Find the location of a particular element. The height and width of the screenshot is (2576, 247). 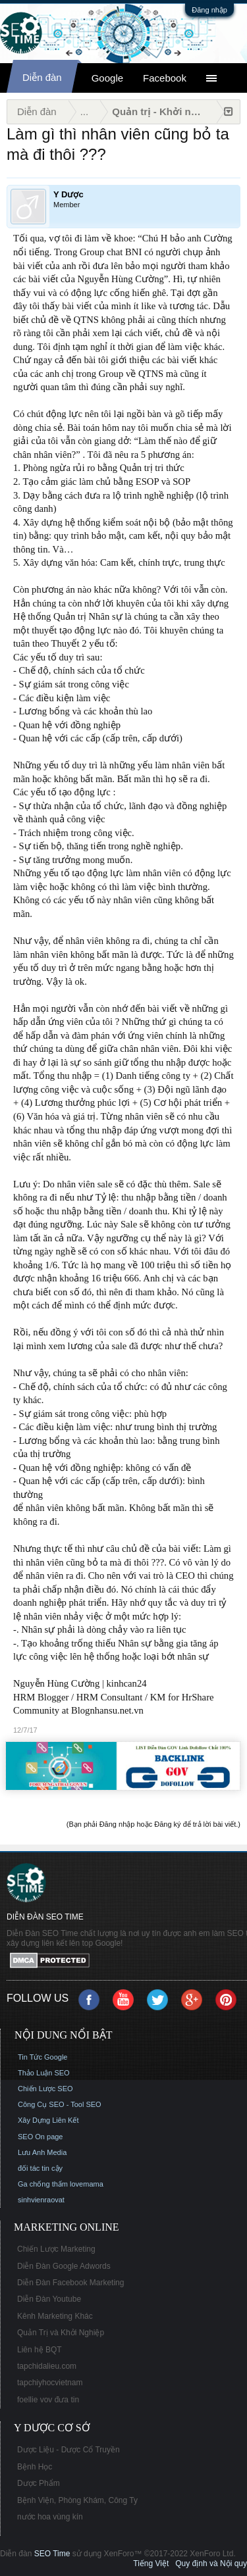

Diễn Đàn Facebook Marketing is located at coordinates (70, 2282).